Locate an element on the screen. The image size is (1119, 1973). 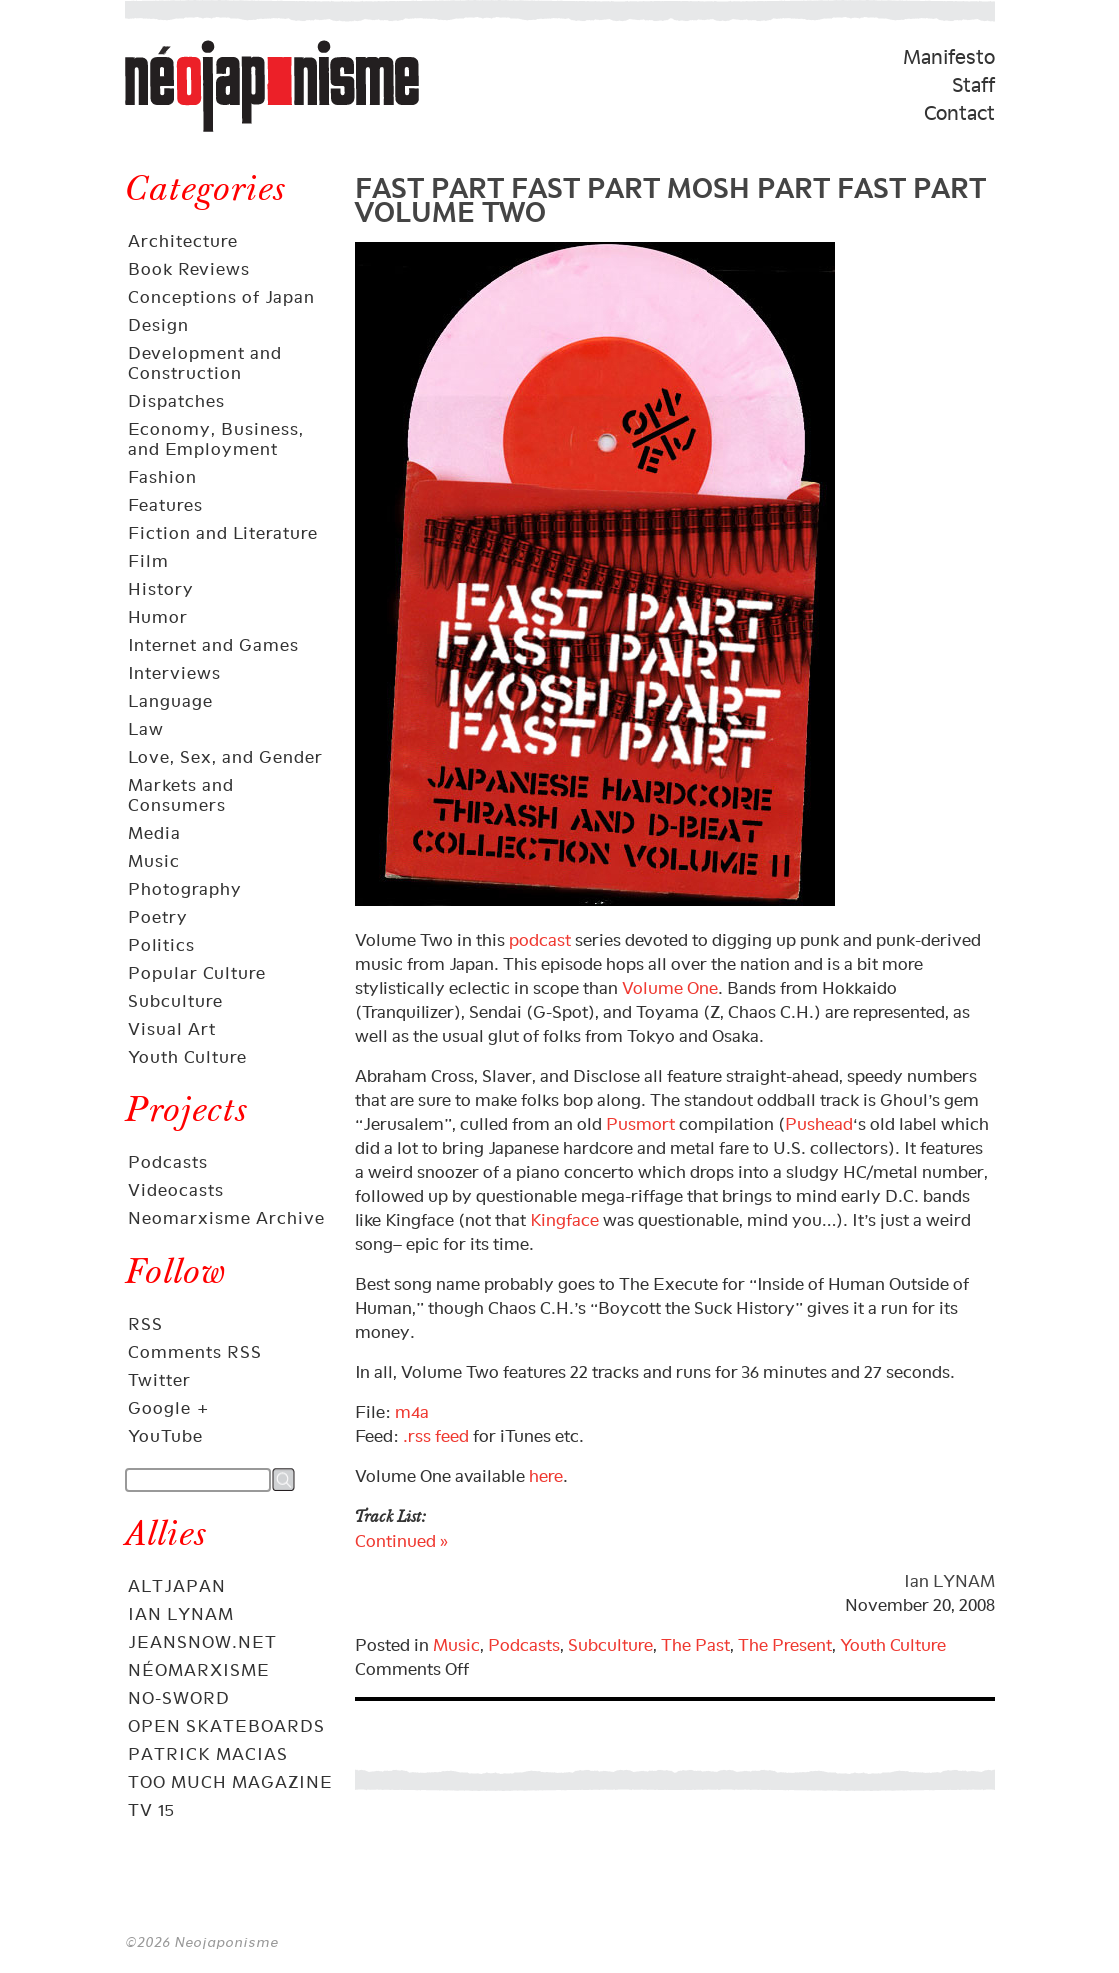
Continued » is located at coordinates (401, 1541).